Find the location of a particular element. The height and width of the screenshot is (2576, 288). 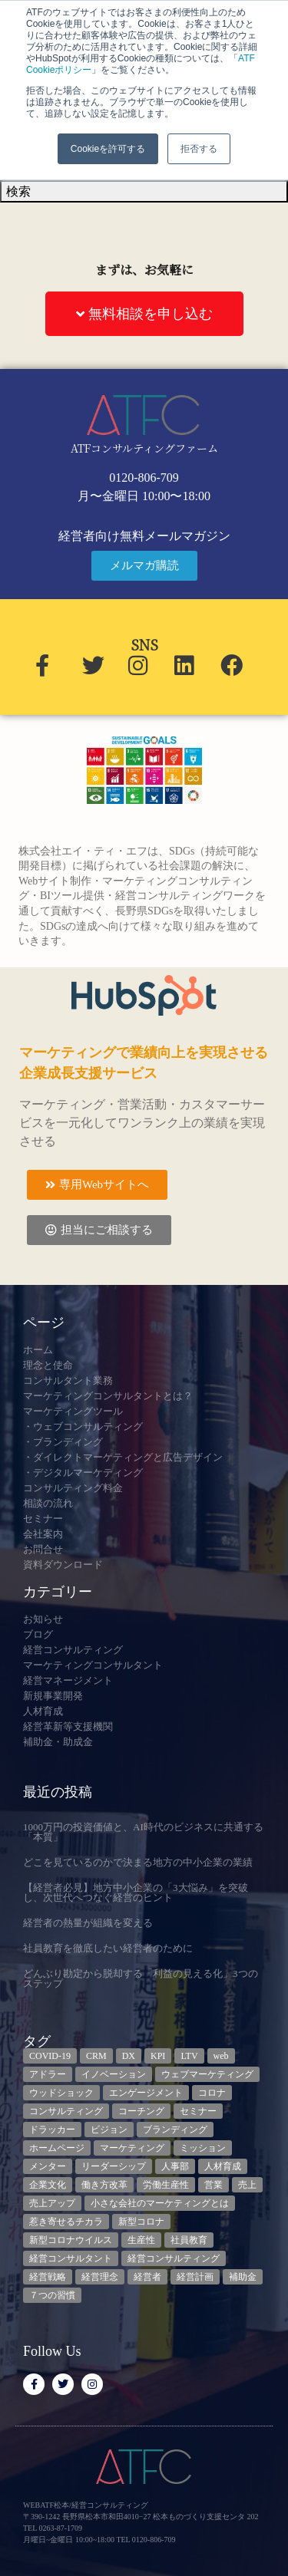

経営コンサルティング [経営コンサルティング (3個の項目)] is located at coordinates (173, 2258).